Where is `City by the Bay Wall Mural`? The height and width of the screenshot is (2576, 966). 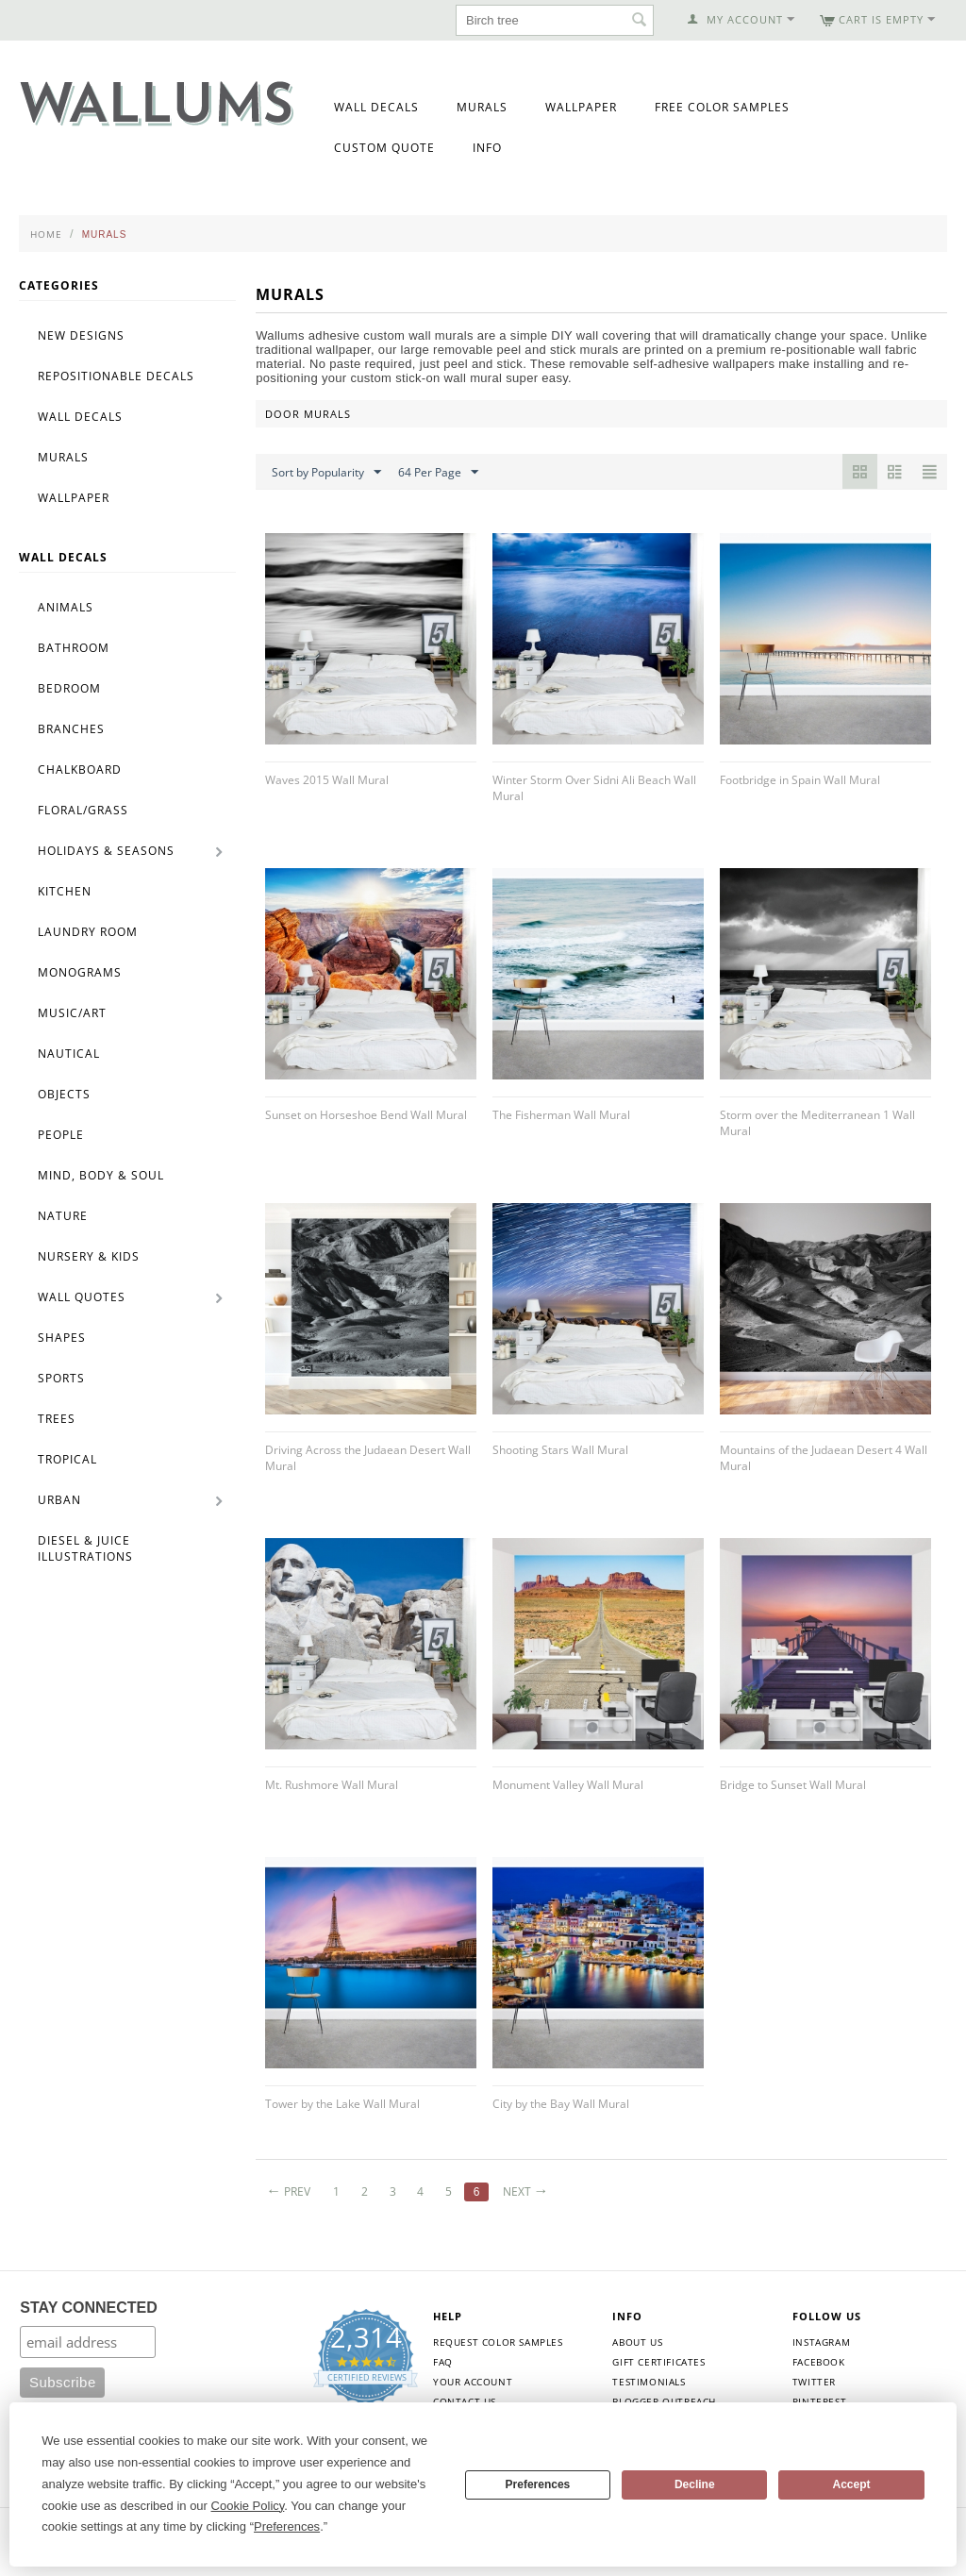 City by the Bay Wall Mural is located at coordinates (560, 2104).